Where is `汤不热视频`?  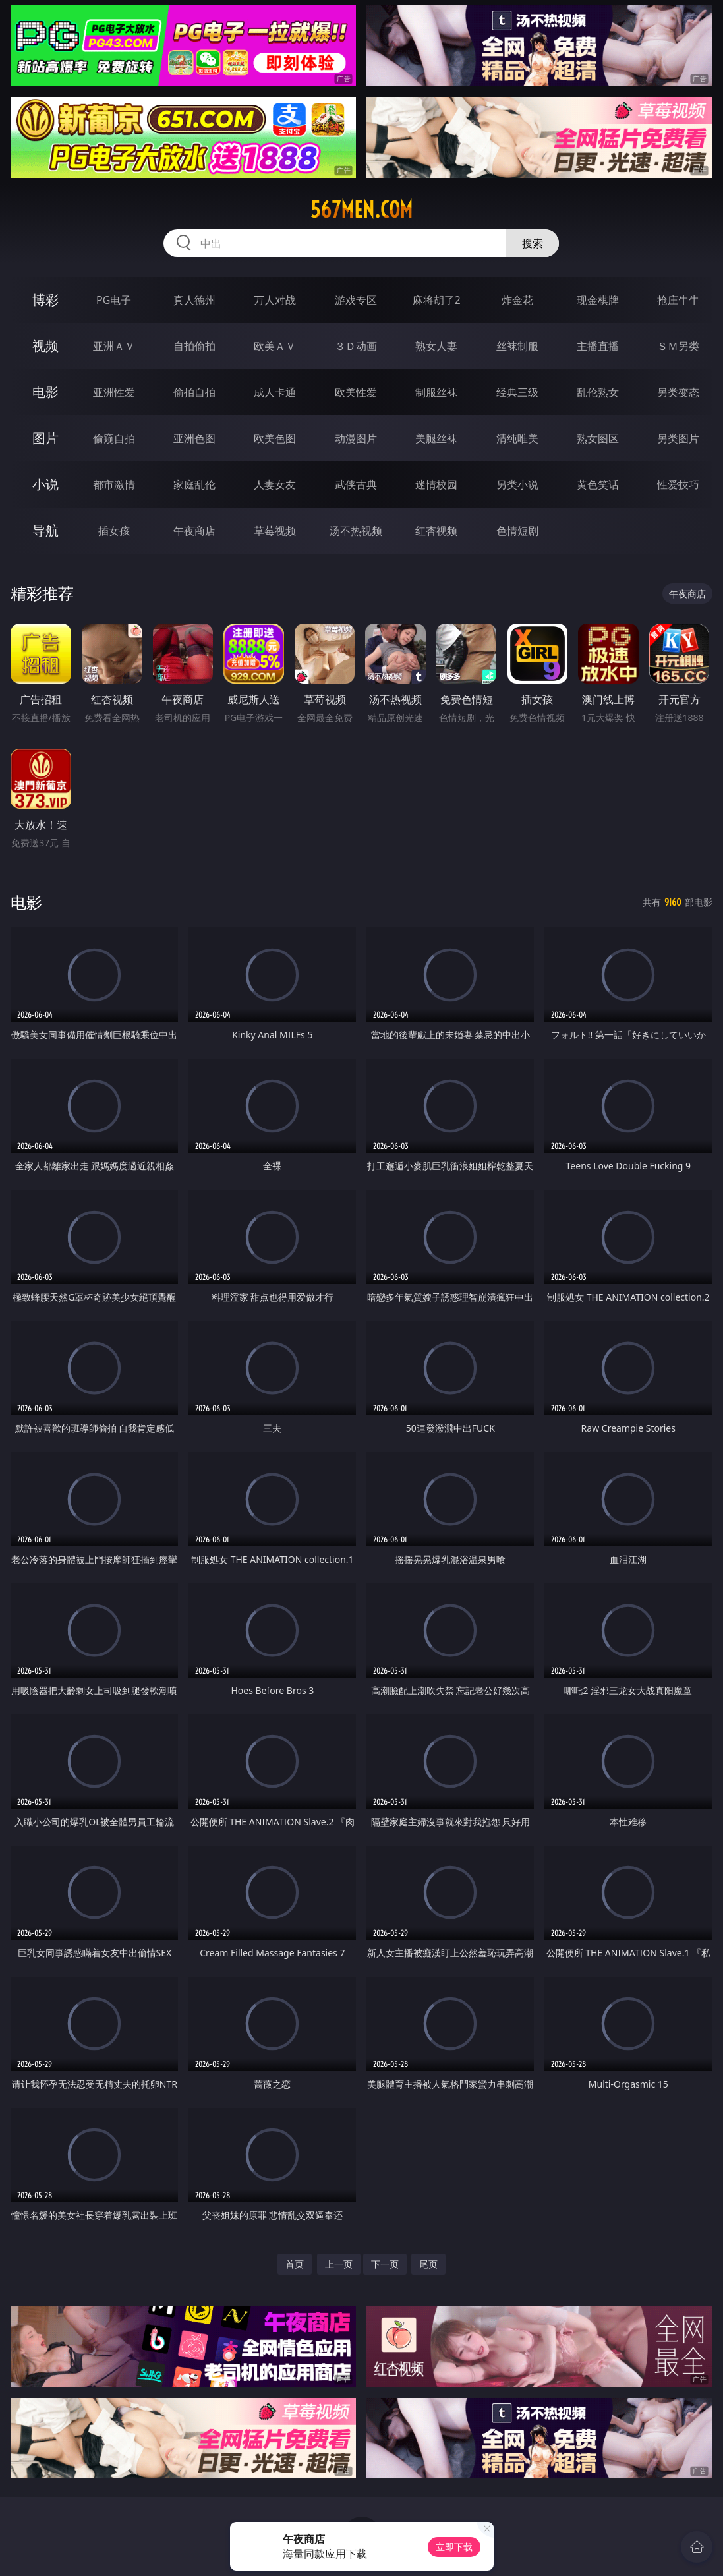
汤不热视频 is located at coordinates (356, 530).